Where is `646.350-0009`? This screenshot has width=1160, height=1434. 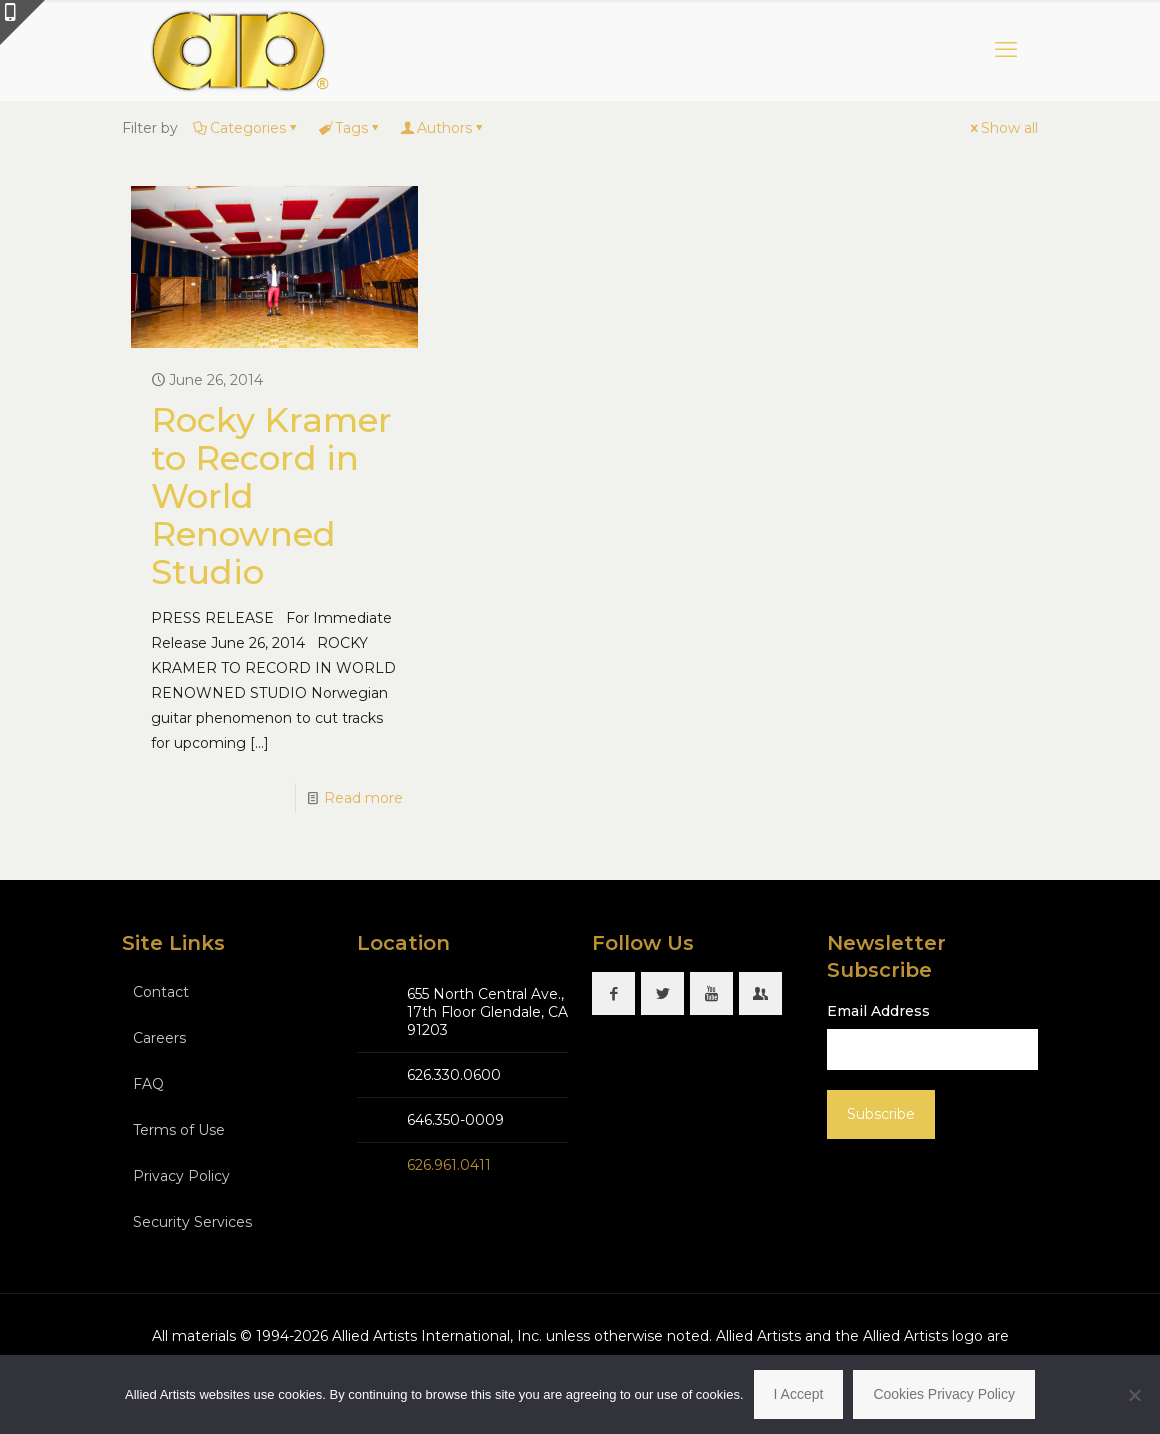 646.350-0009 is located at coordinates (455, 1120).